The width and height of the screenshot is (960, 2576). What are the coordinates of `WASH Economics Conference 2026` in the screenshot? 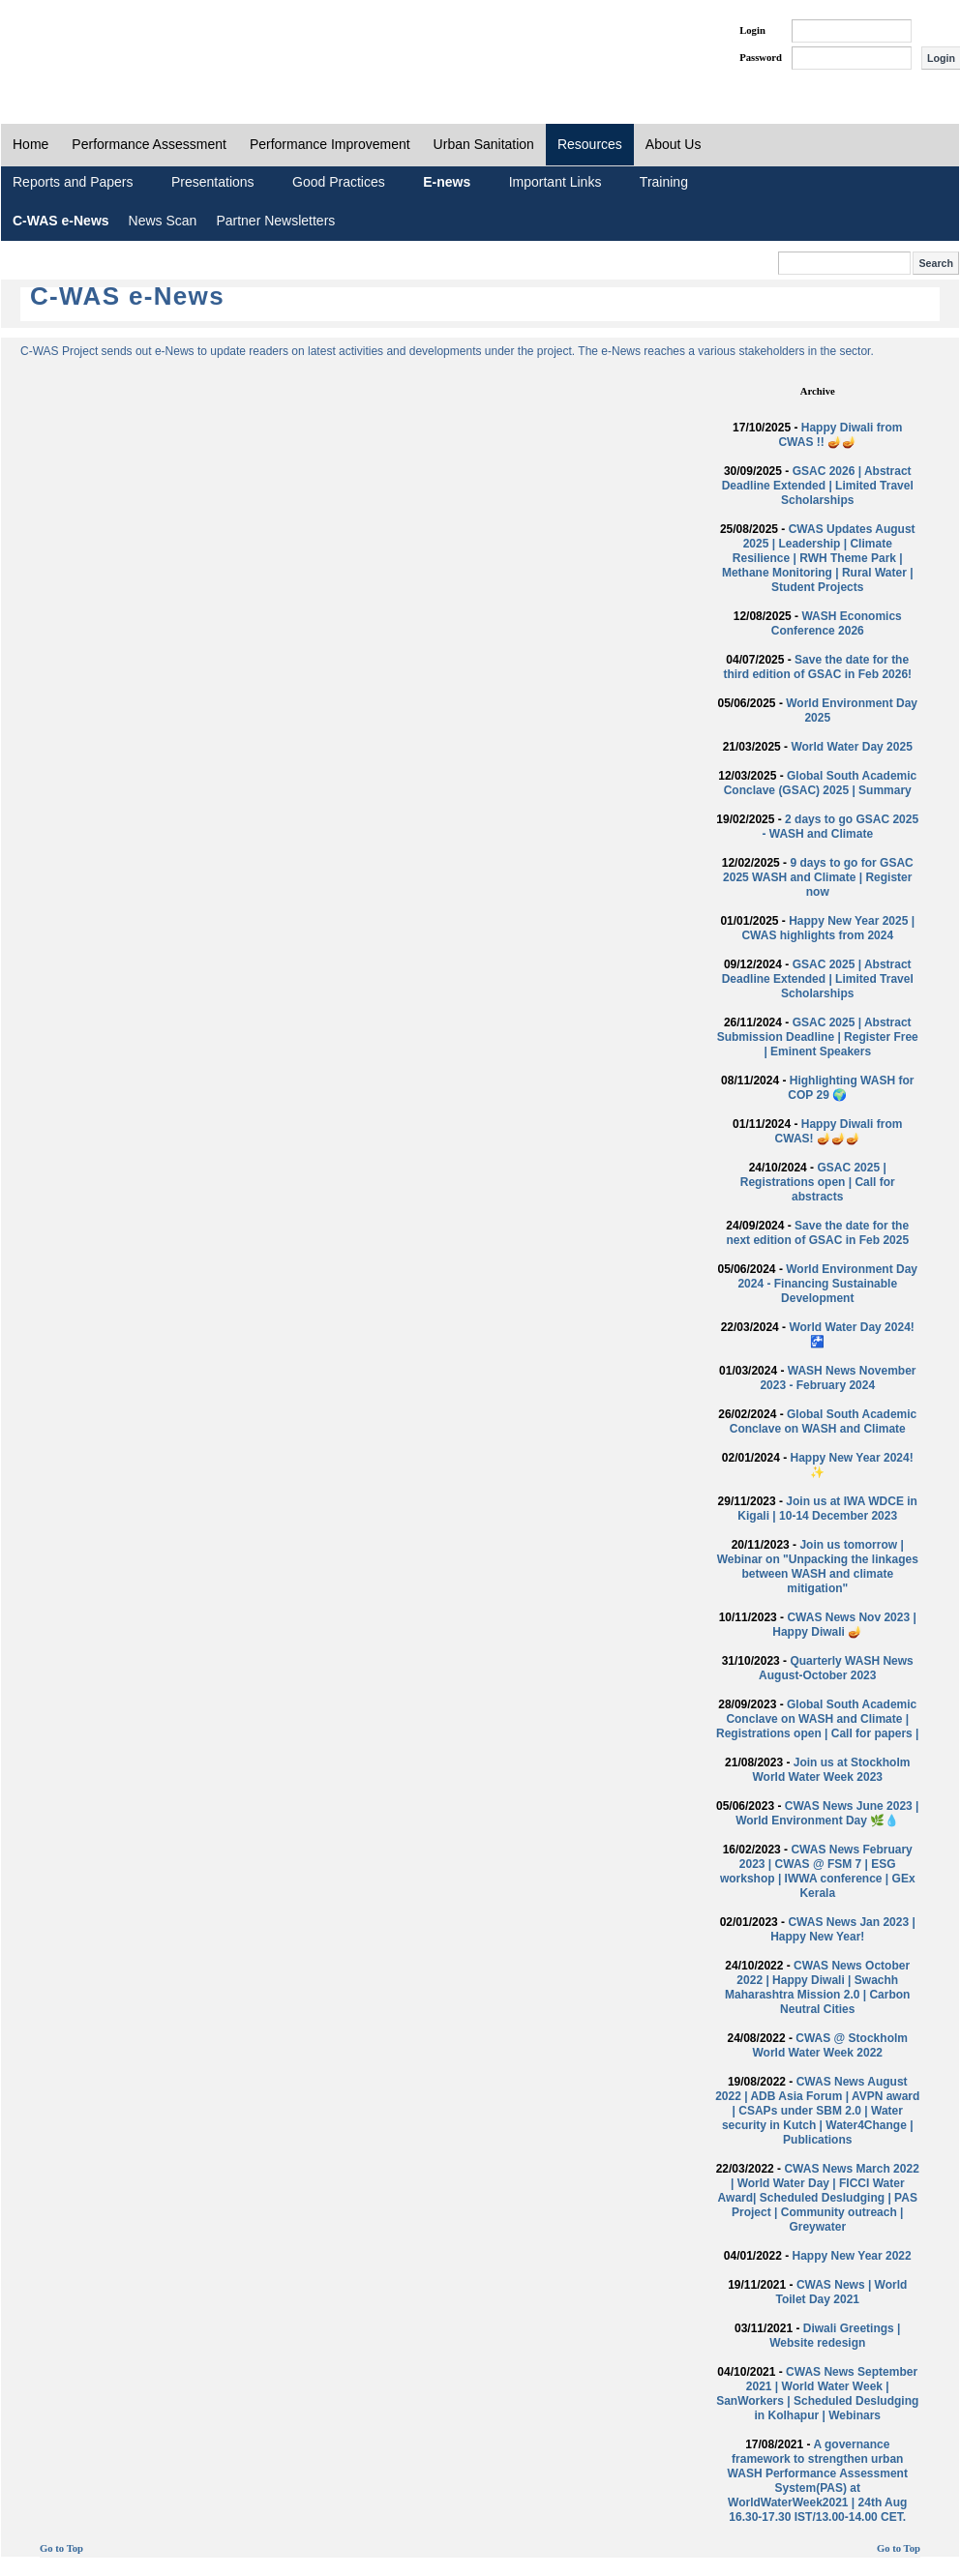 It's located at (836, 623).